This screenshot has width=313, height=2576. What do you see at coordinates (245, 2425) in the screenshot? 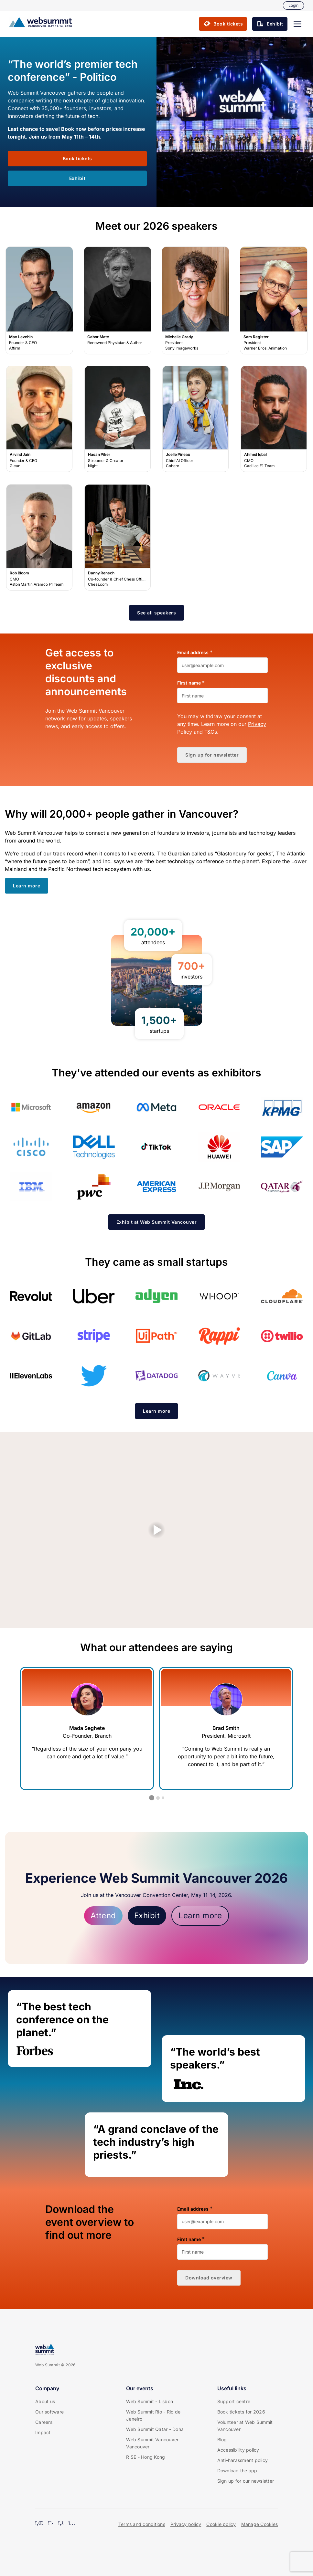
I see `Volunteer at Web Summit Vancouver` at bounding box center [245, 2425].